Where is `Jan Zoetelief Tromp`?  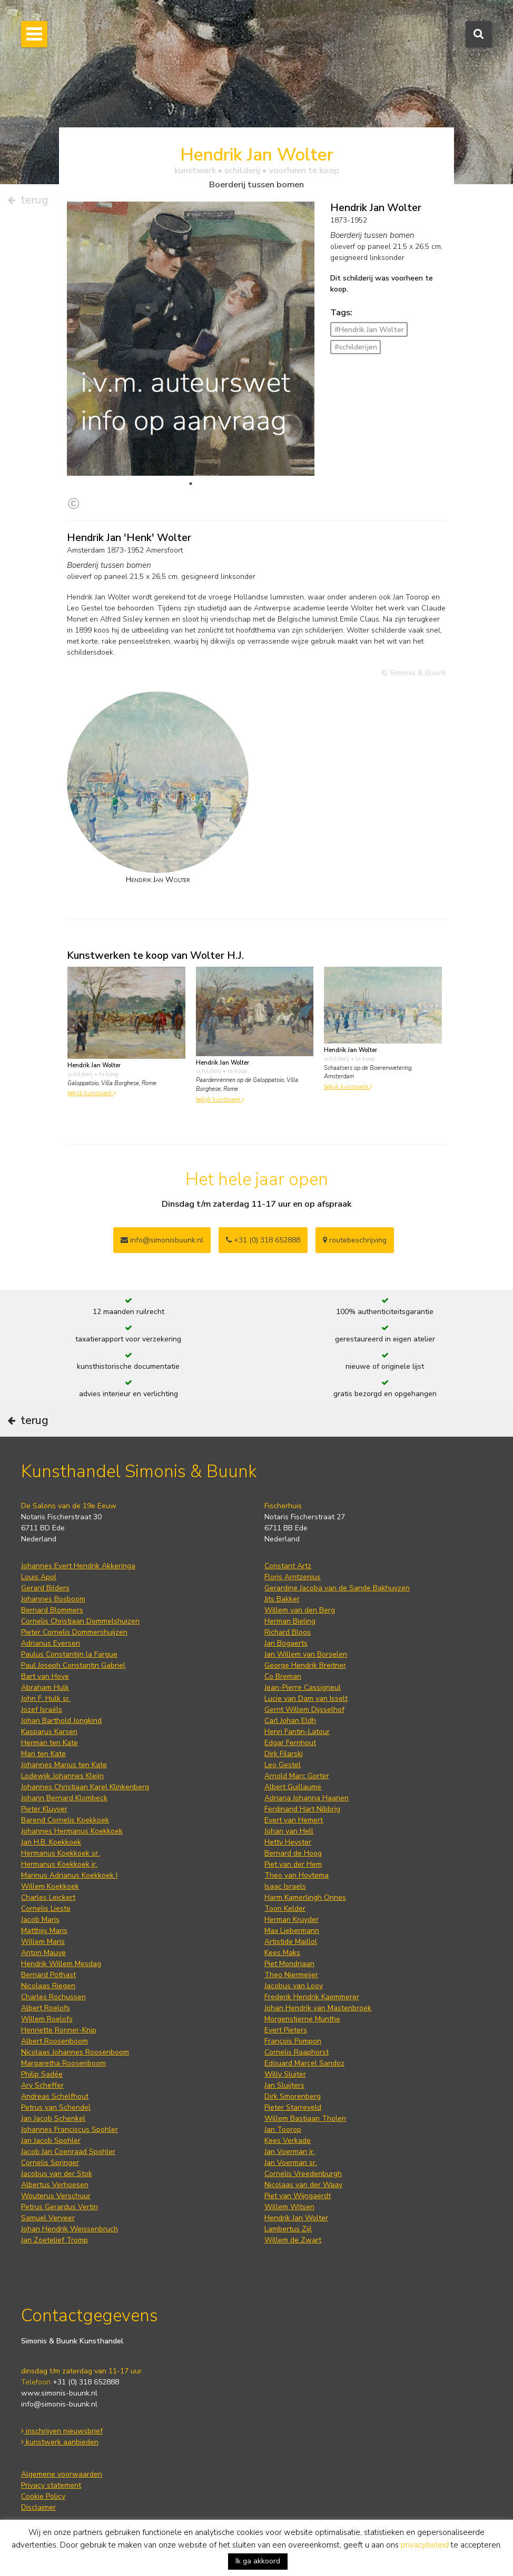
Jan Zoetelief Tromp is located at coordinates (54, 2240).